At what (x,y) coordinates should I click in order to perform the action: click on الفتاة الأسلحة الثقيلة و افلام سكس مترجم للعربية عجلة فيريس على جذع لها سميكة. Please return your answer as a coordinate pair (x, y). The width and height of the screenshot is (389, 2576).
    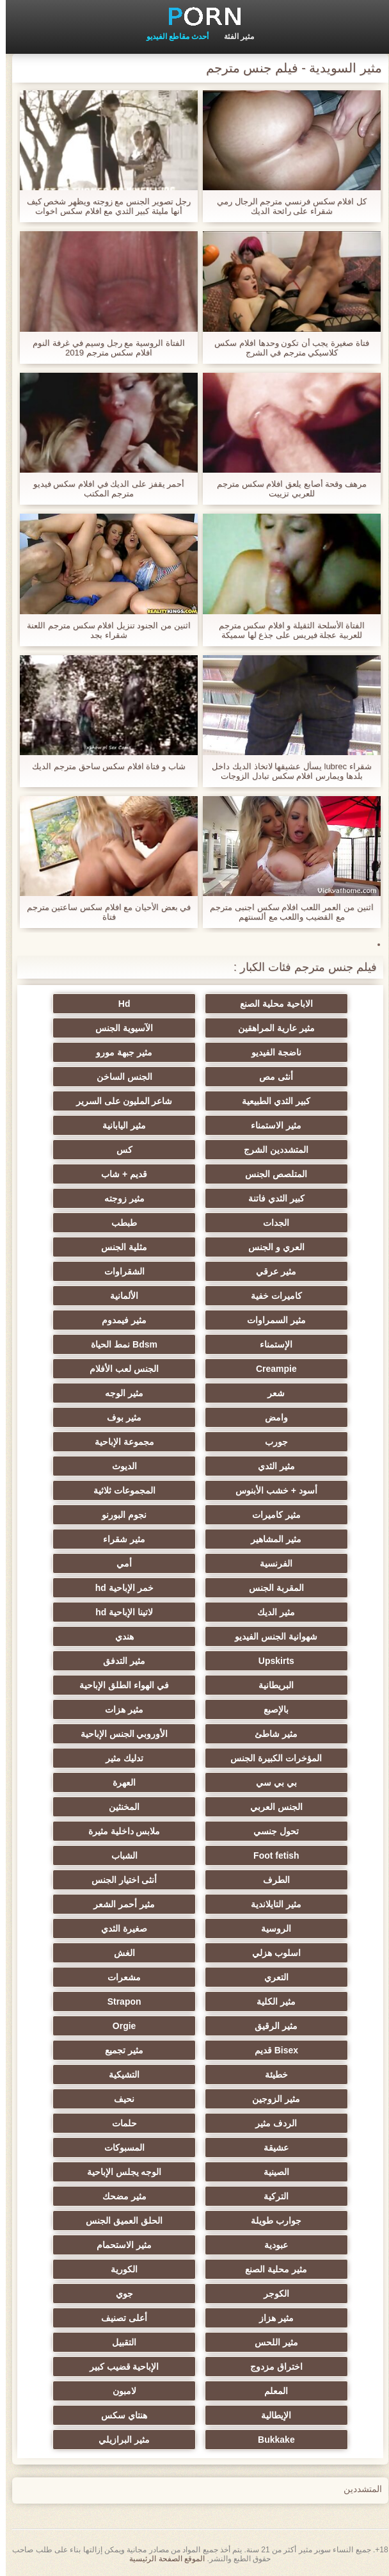
    Looking at the image, I should click on (286, 630).